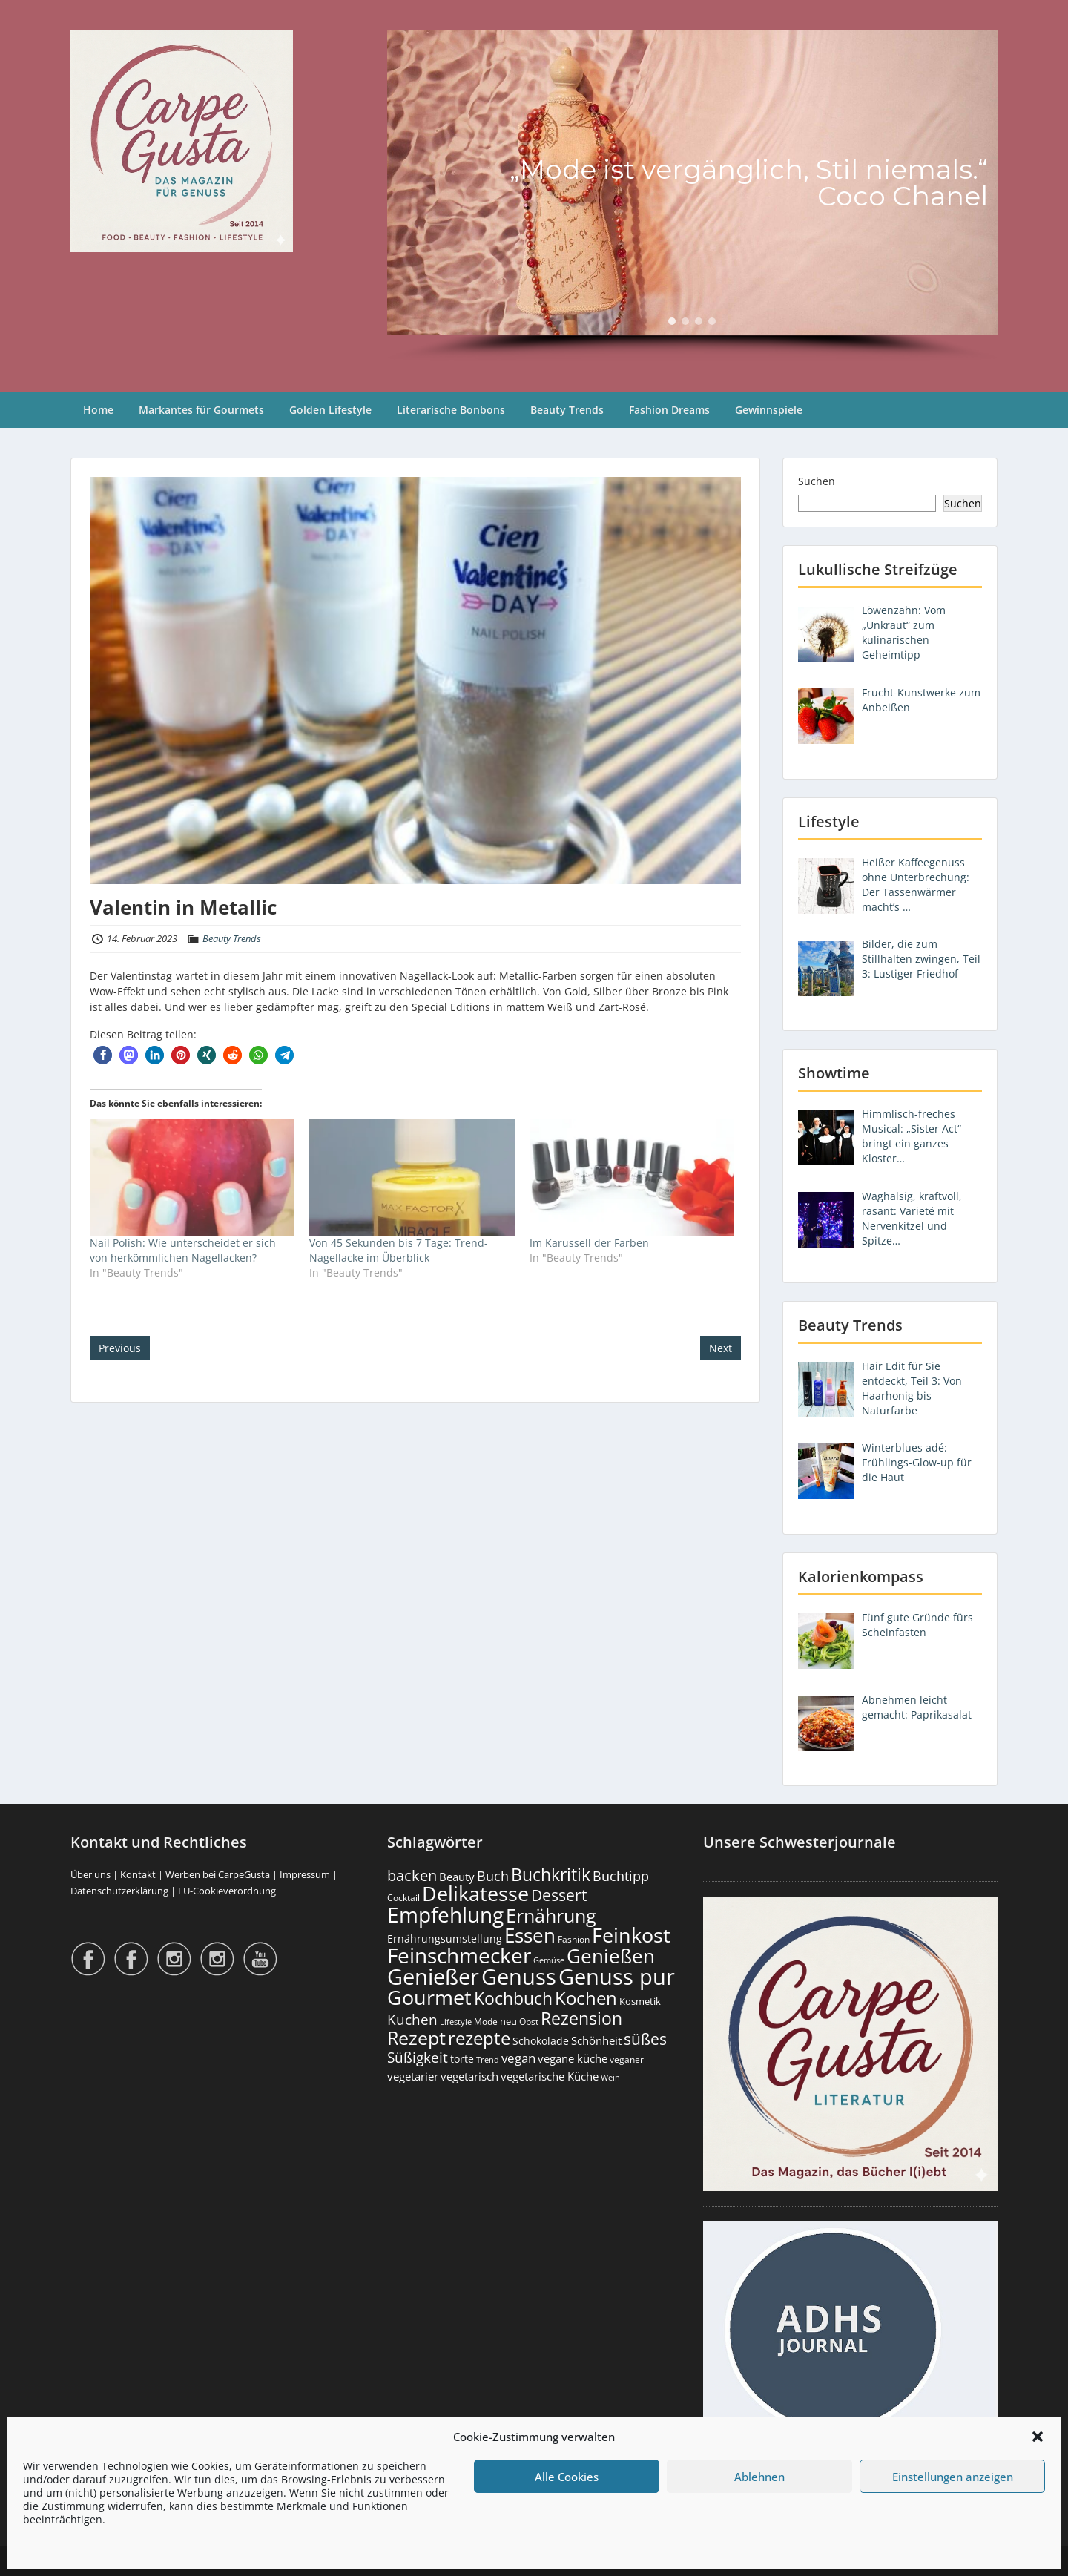 This screenshot has height=2576, width=1068. Describe the element at coordinates (412, 2076) in the screenshot. I see `vegetarier [vegetarier (263 Einträge)]` at that location.